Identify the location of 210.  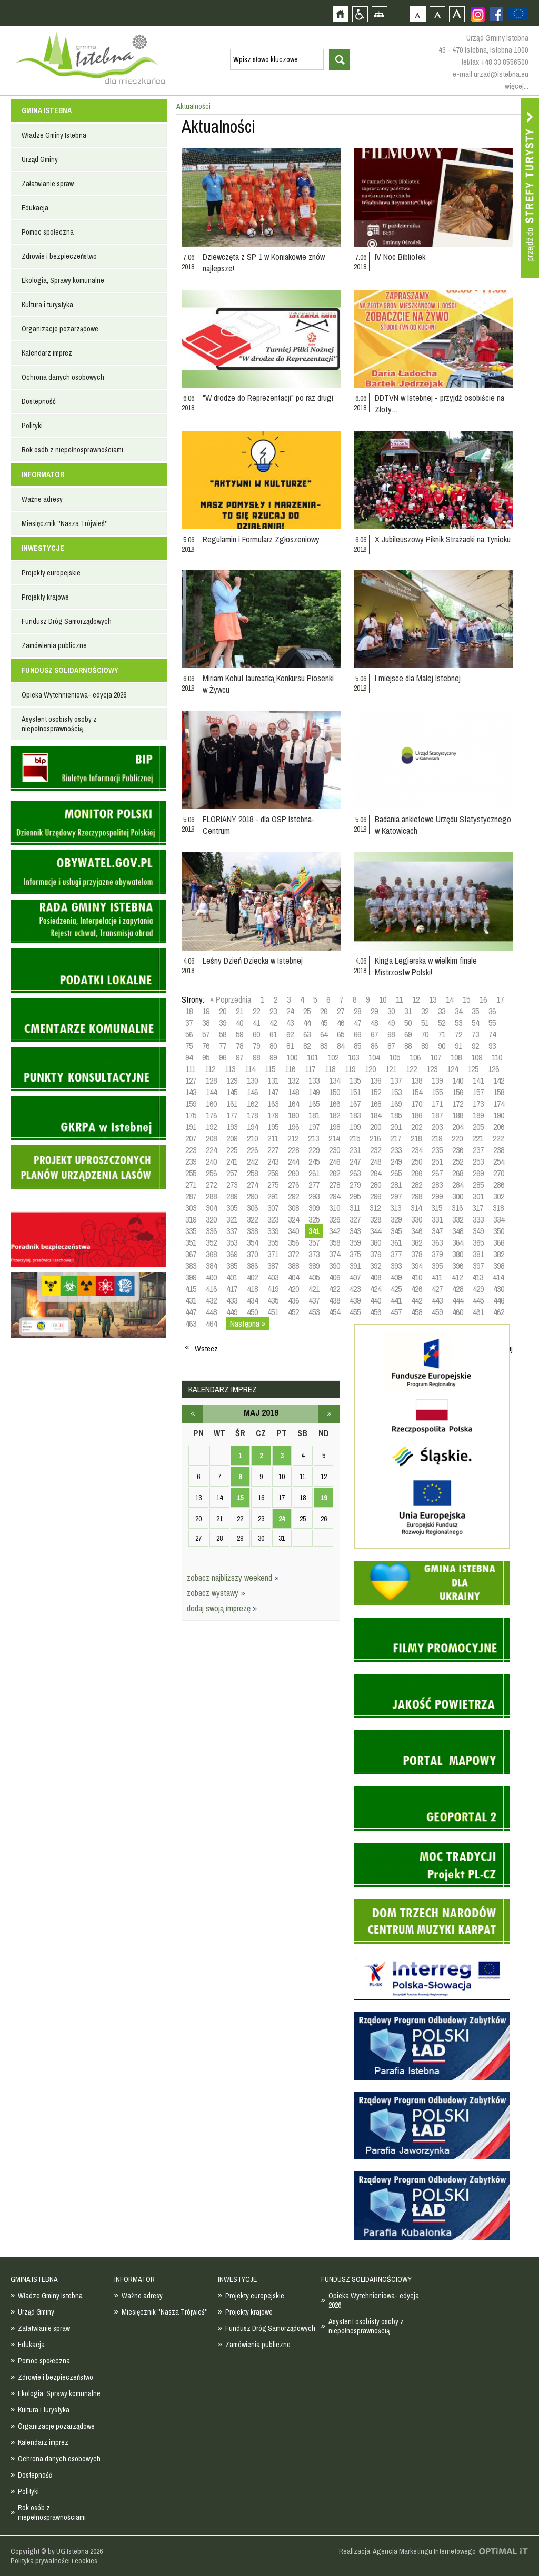
(252, 1138).